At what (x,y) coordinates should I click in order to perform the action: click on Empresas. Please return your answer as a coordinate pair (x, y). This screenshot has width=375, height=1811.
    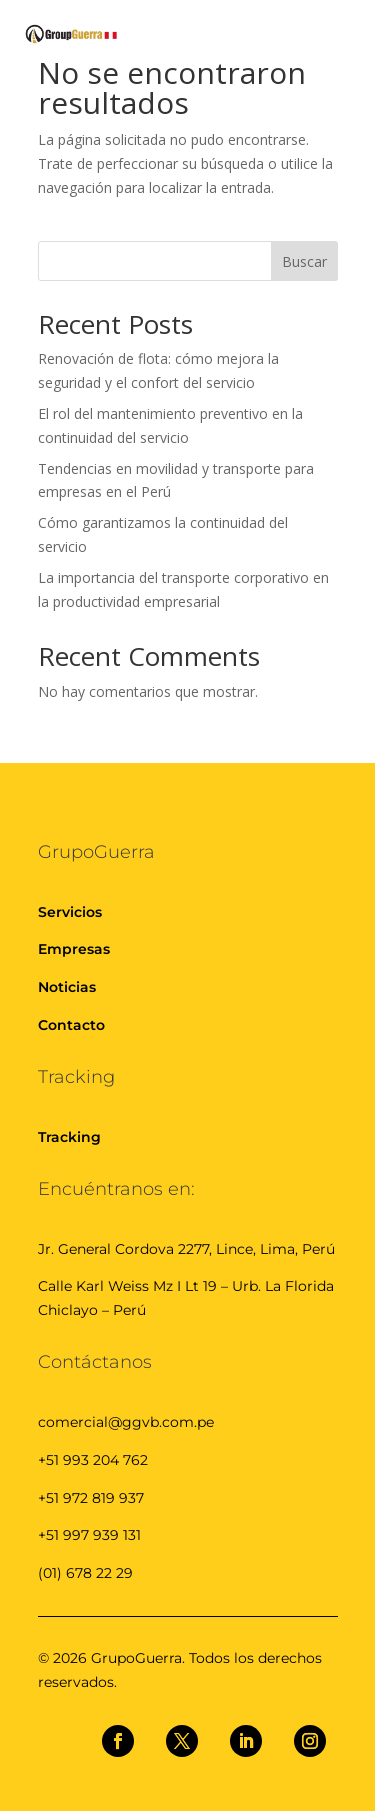
    Looking at the image, I should click on (74, 949).